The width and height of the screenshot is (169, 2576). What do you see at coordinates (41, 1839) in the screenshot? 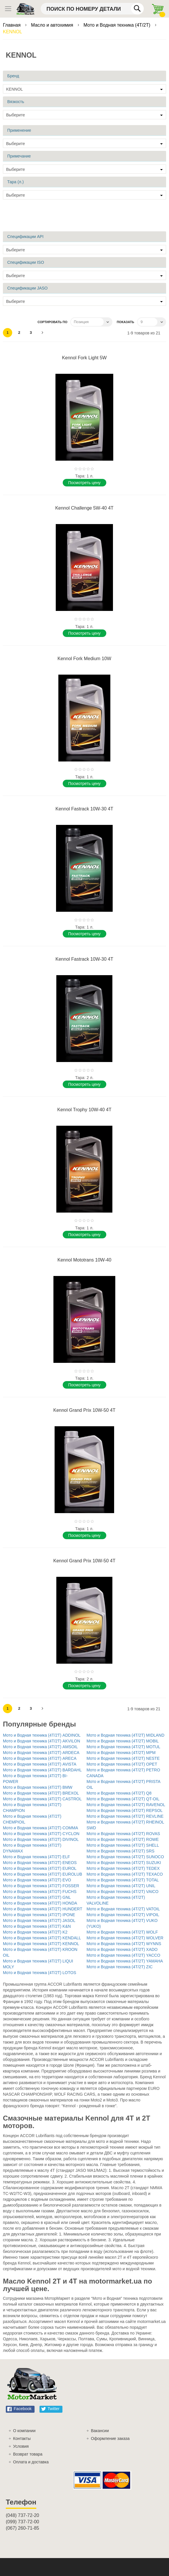
I see `Мото и Водная техника (4T/2T) DIVINOL` at bounding box center [41, 1839].